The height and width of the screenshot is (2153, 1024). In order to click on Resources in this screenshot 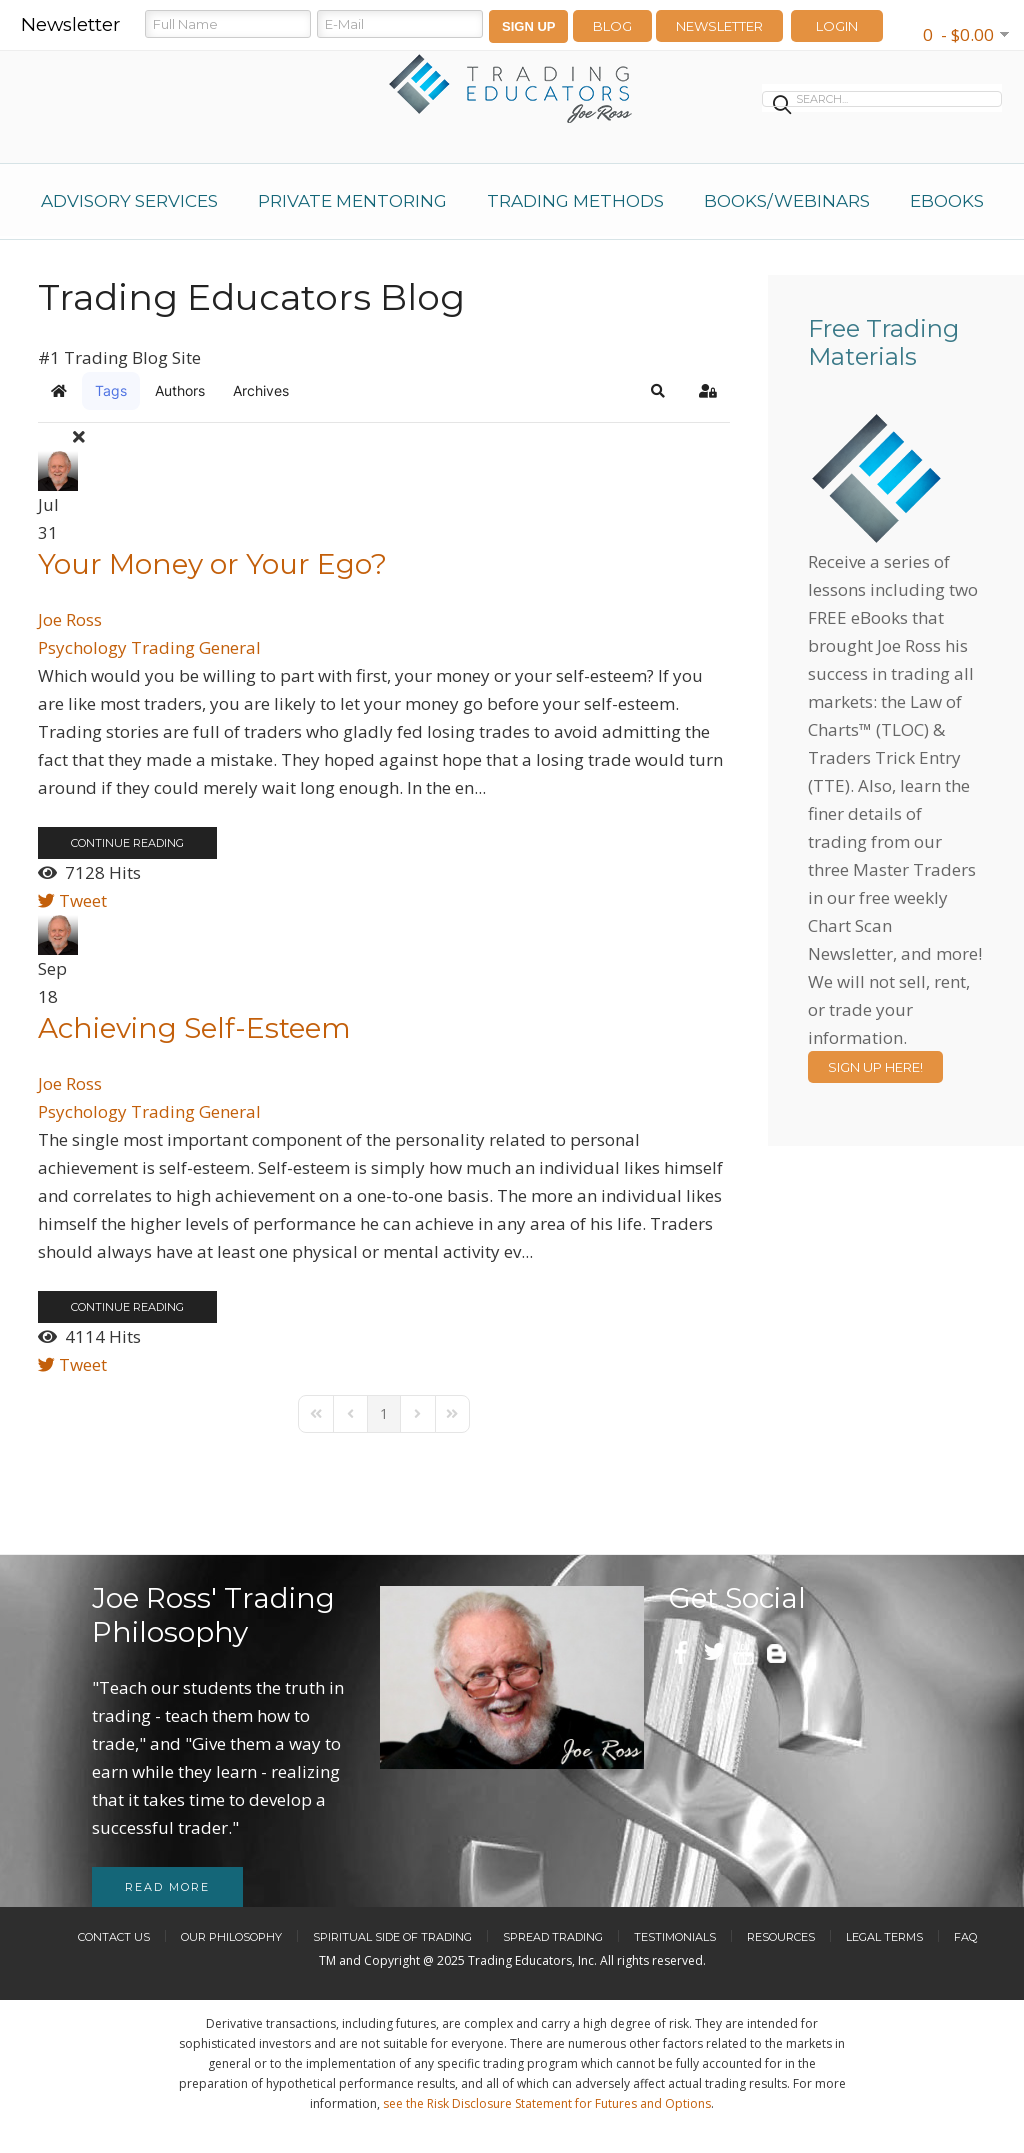, I will do `click(781, 1937)`.